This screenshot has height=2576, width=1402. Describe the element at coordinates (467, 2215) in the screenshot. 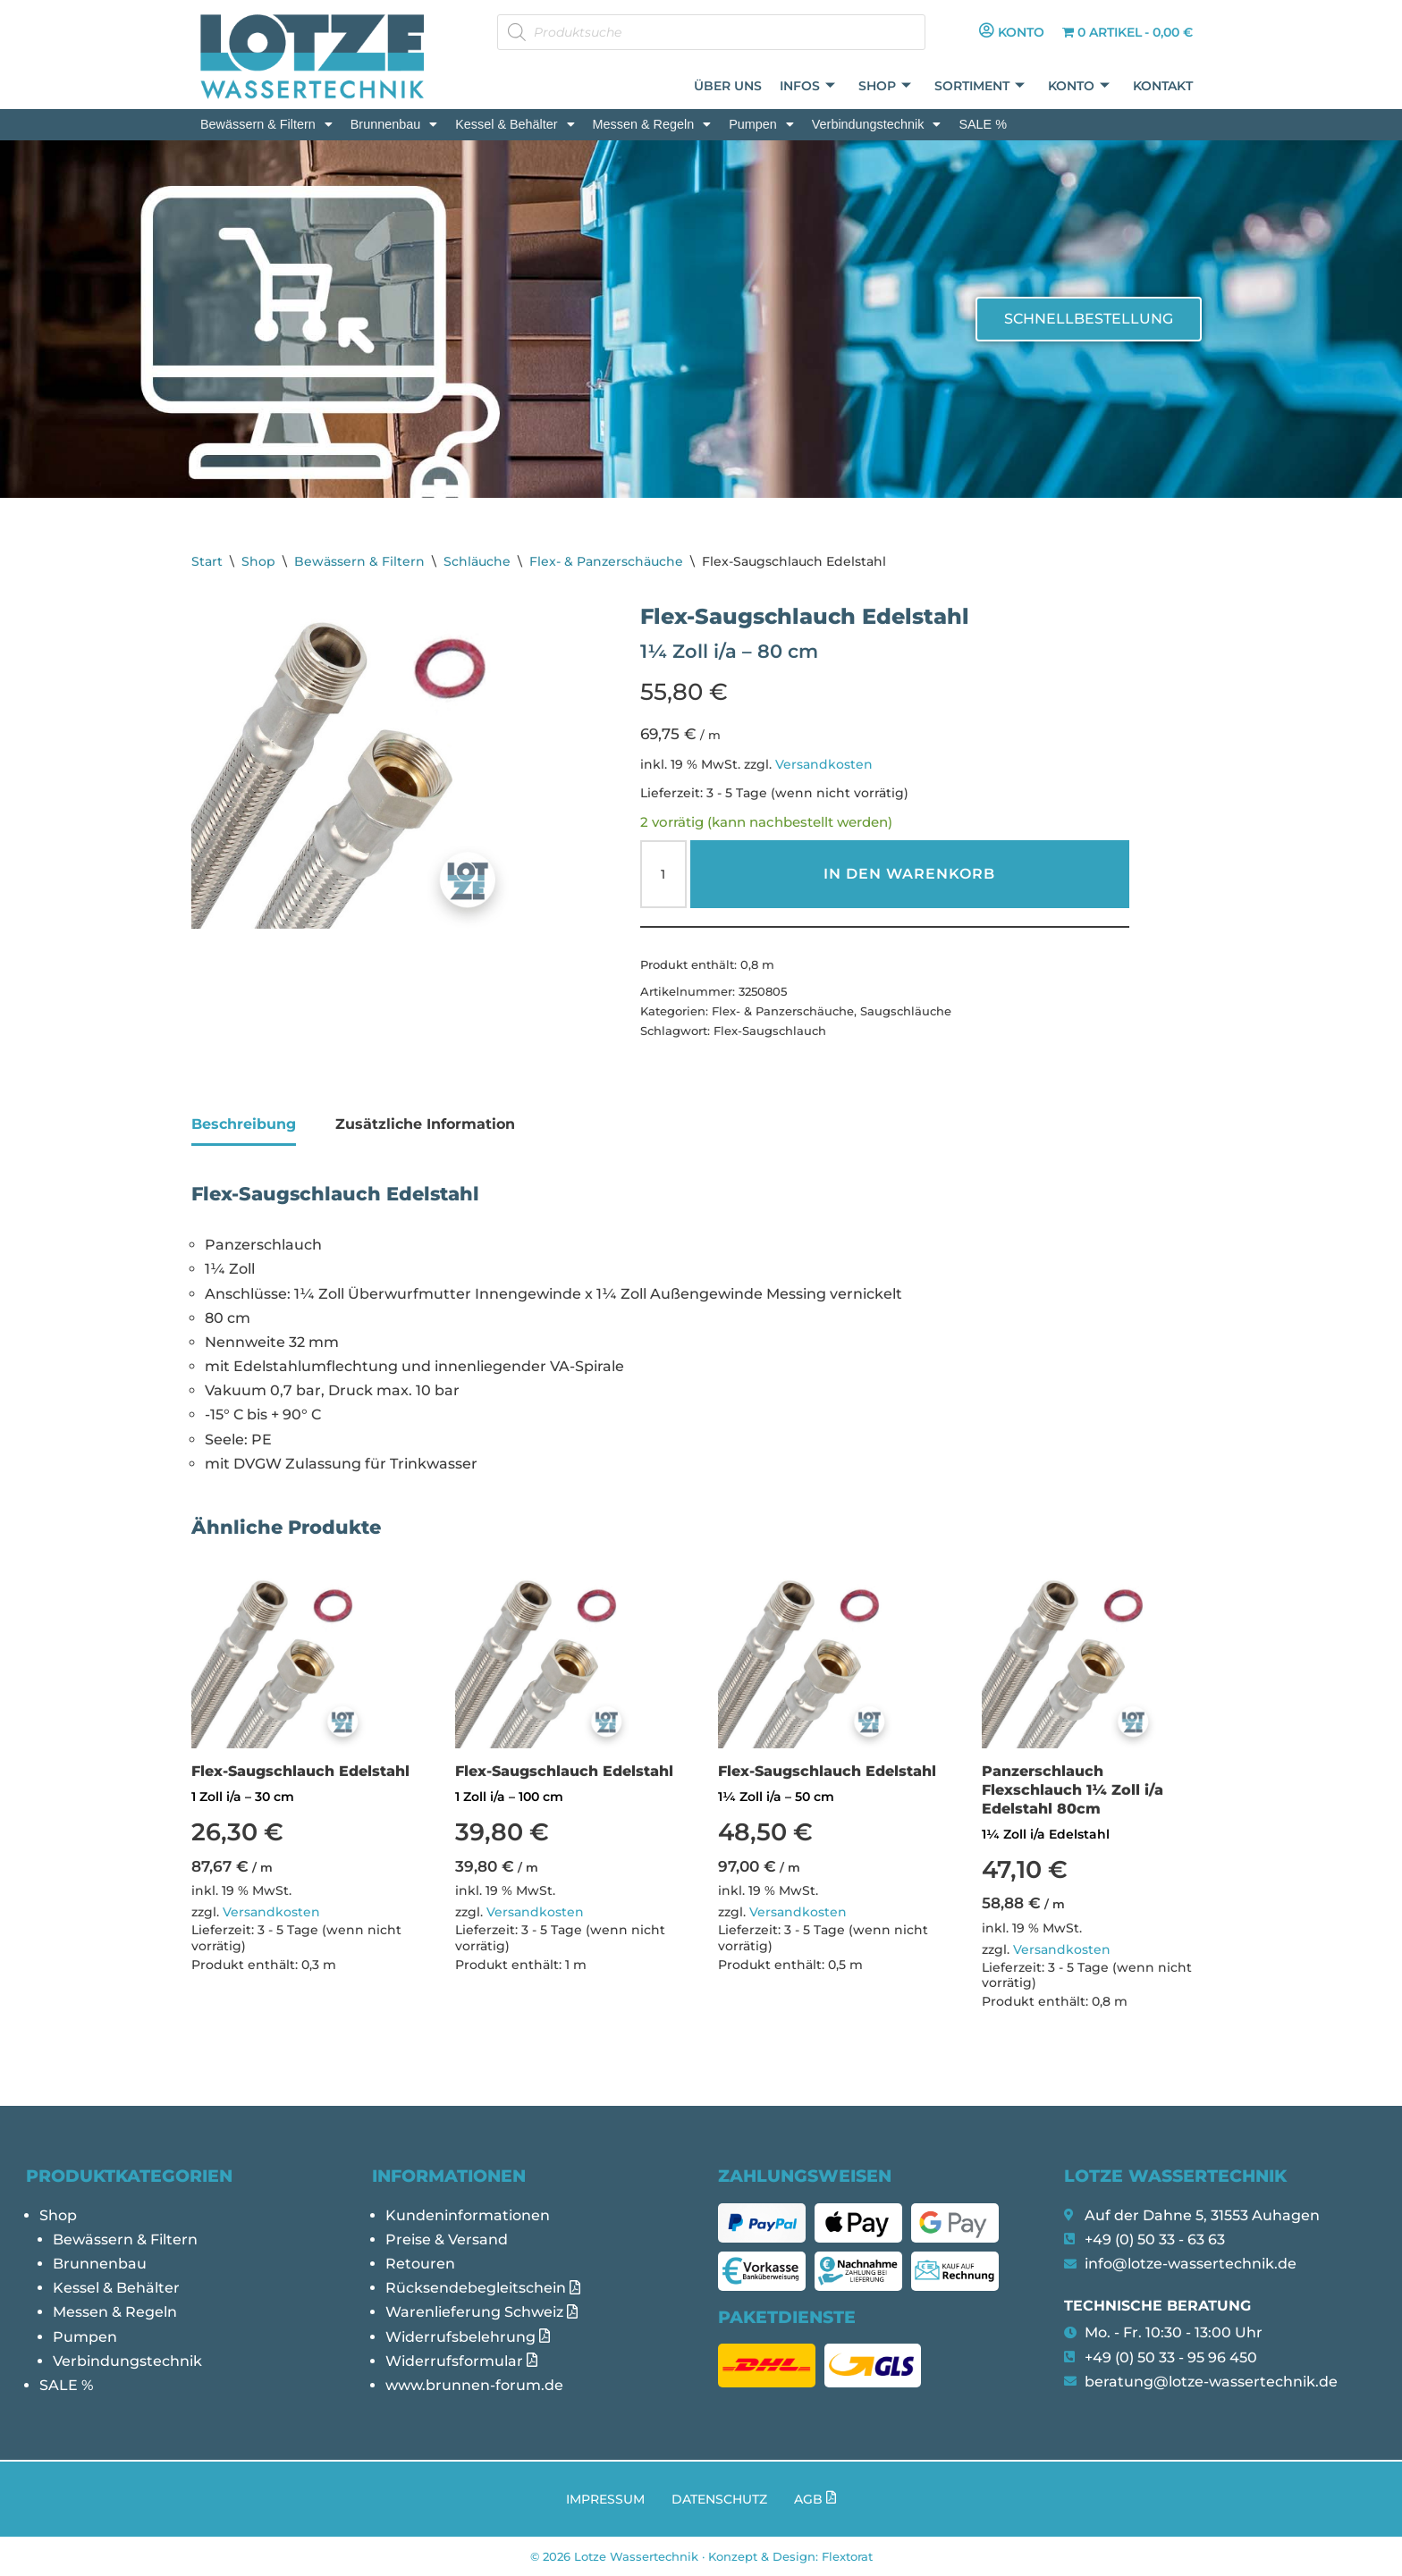

I see `Kundeninformationen` at that location.